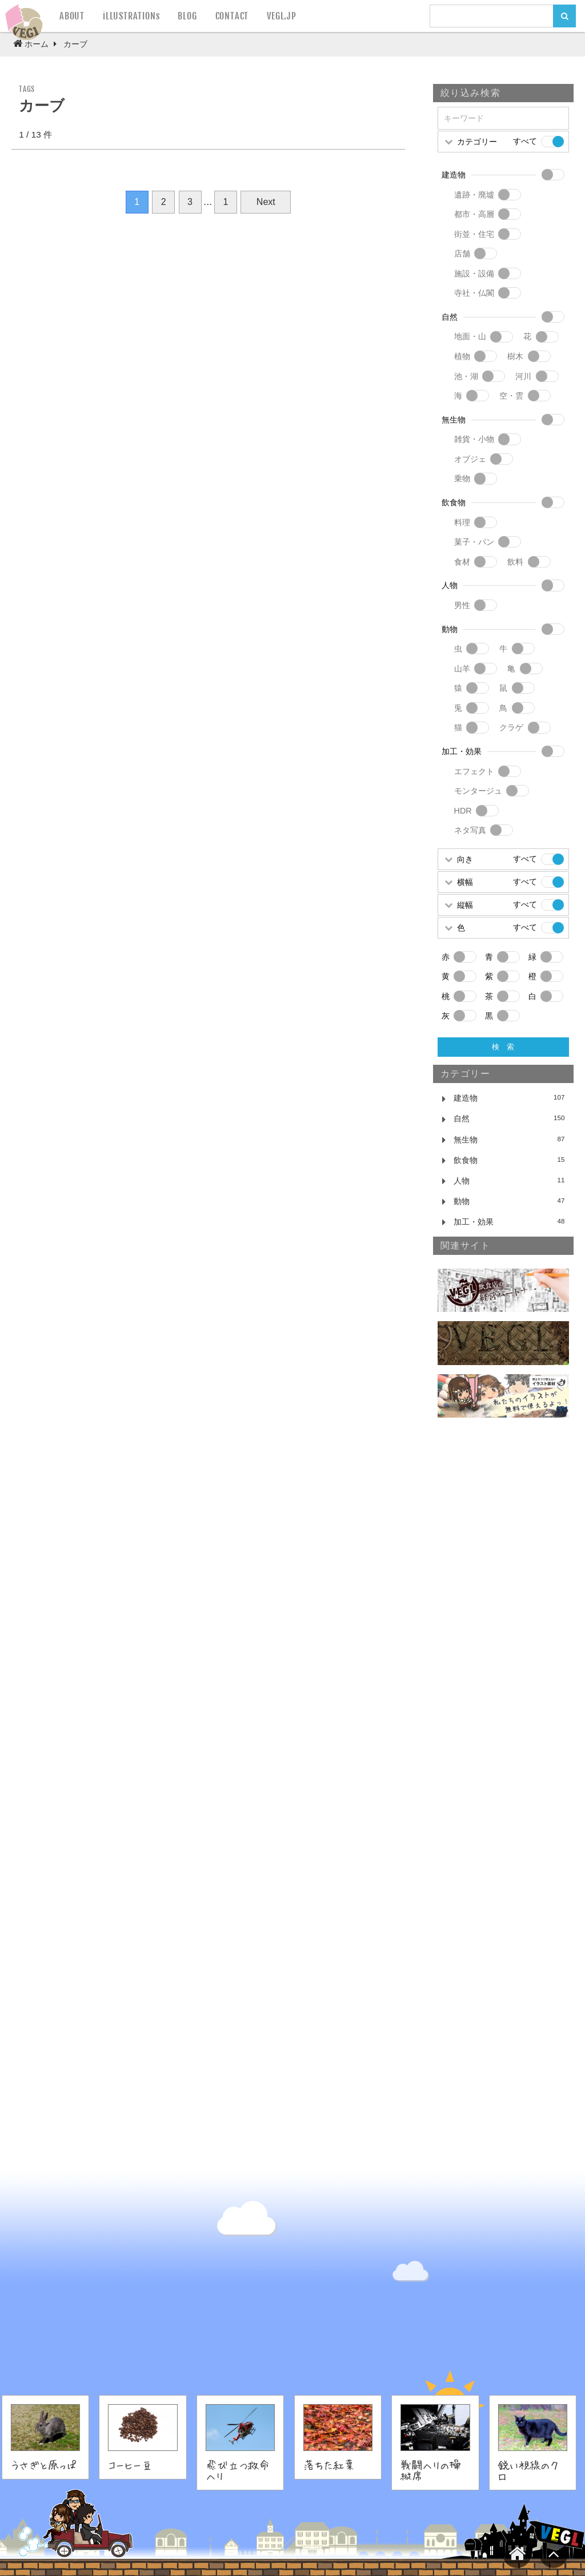  Describe the element at coordinates (470, 336) in the screenshot. I see `地面・山` at that location.